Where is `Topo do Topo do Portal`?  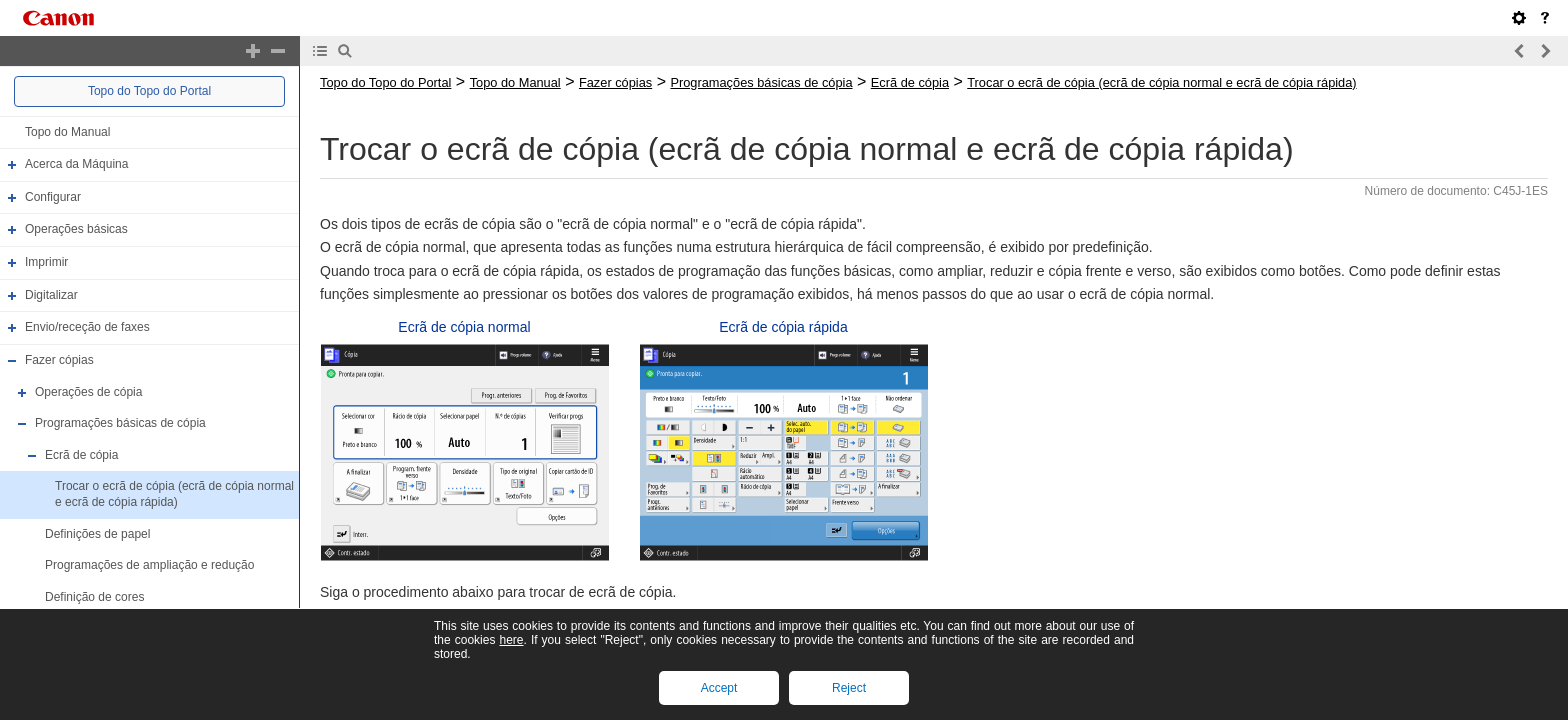 Topo do Topo do Portal is located at coordinates (149, 91).